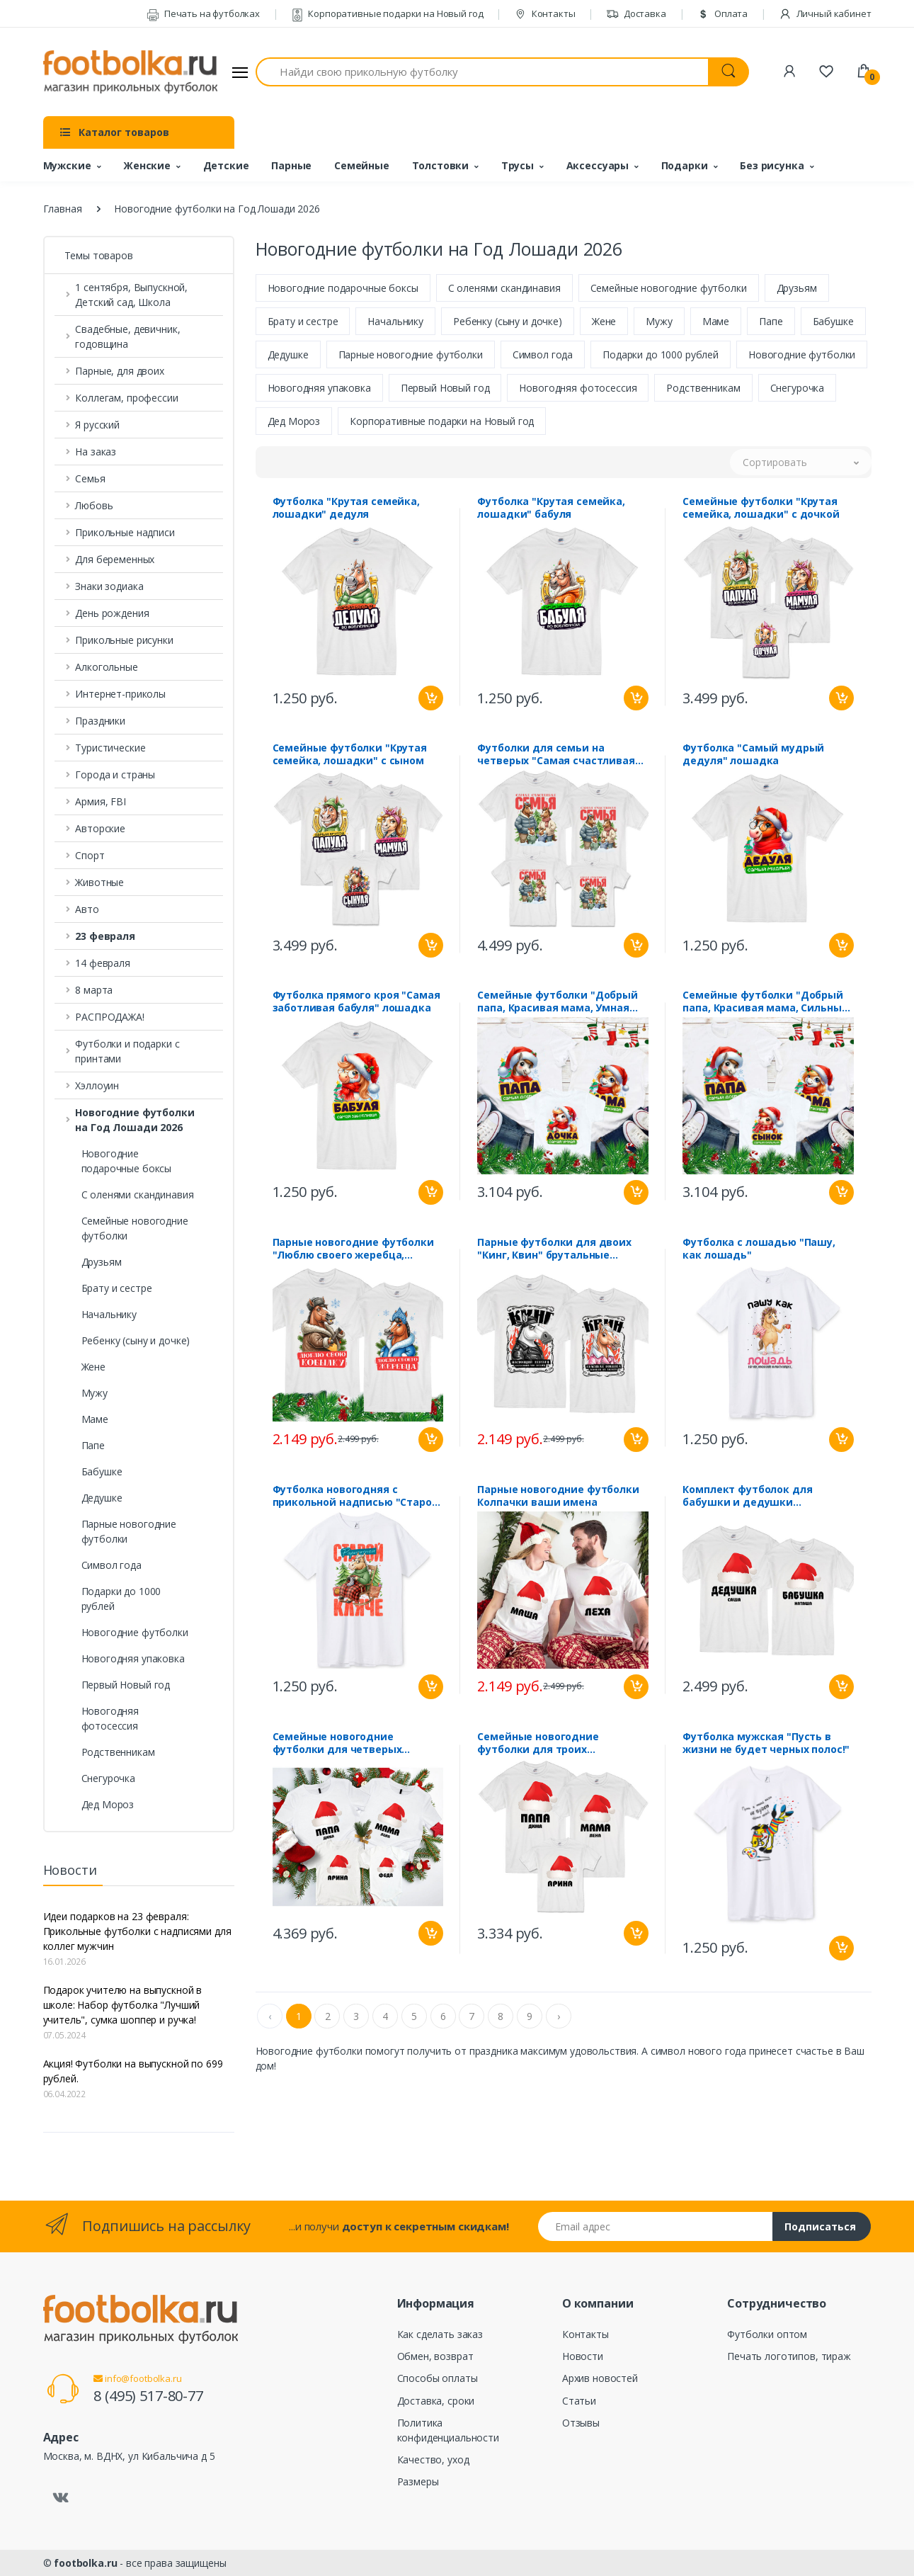 The width and height of the screenshot is (914, 2576). I want to click on Семейные футболки "Добрый папа, Красивая мама, Умная дочка" лошадки, so click(557, 1003).